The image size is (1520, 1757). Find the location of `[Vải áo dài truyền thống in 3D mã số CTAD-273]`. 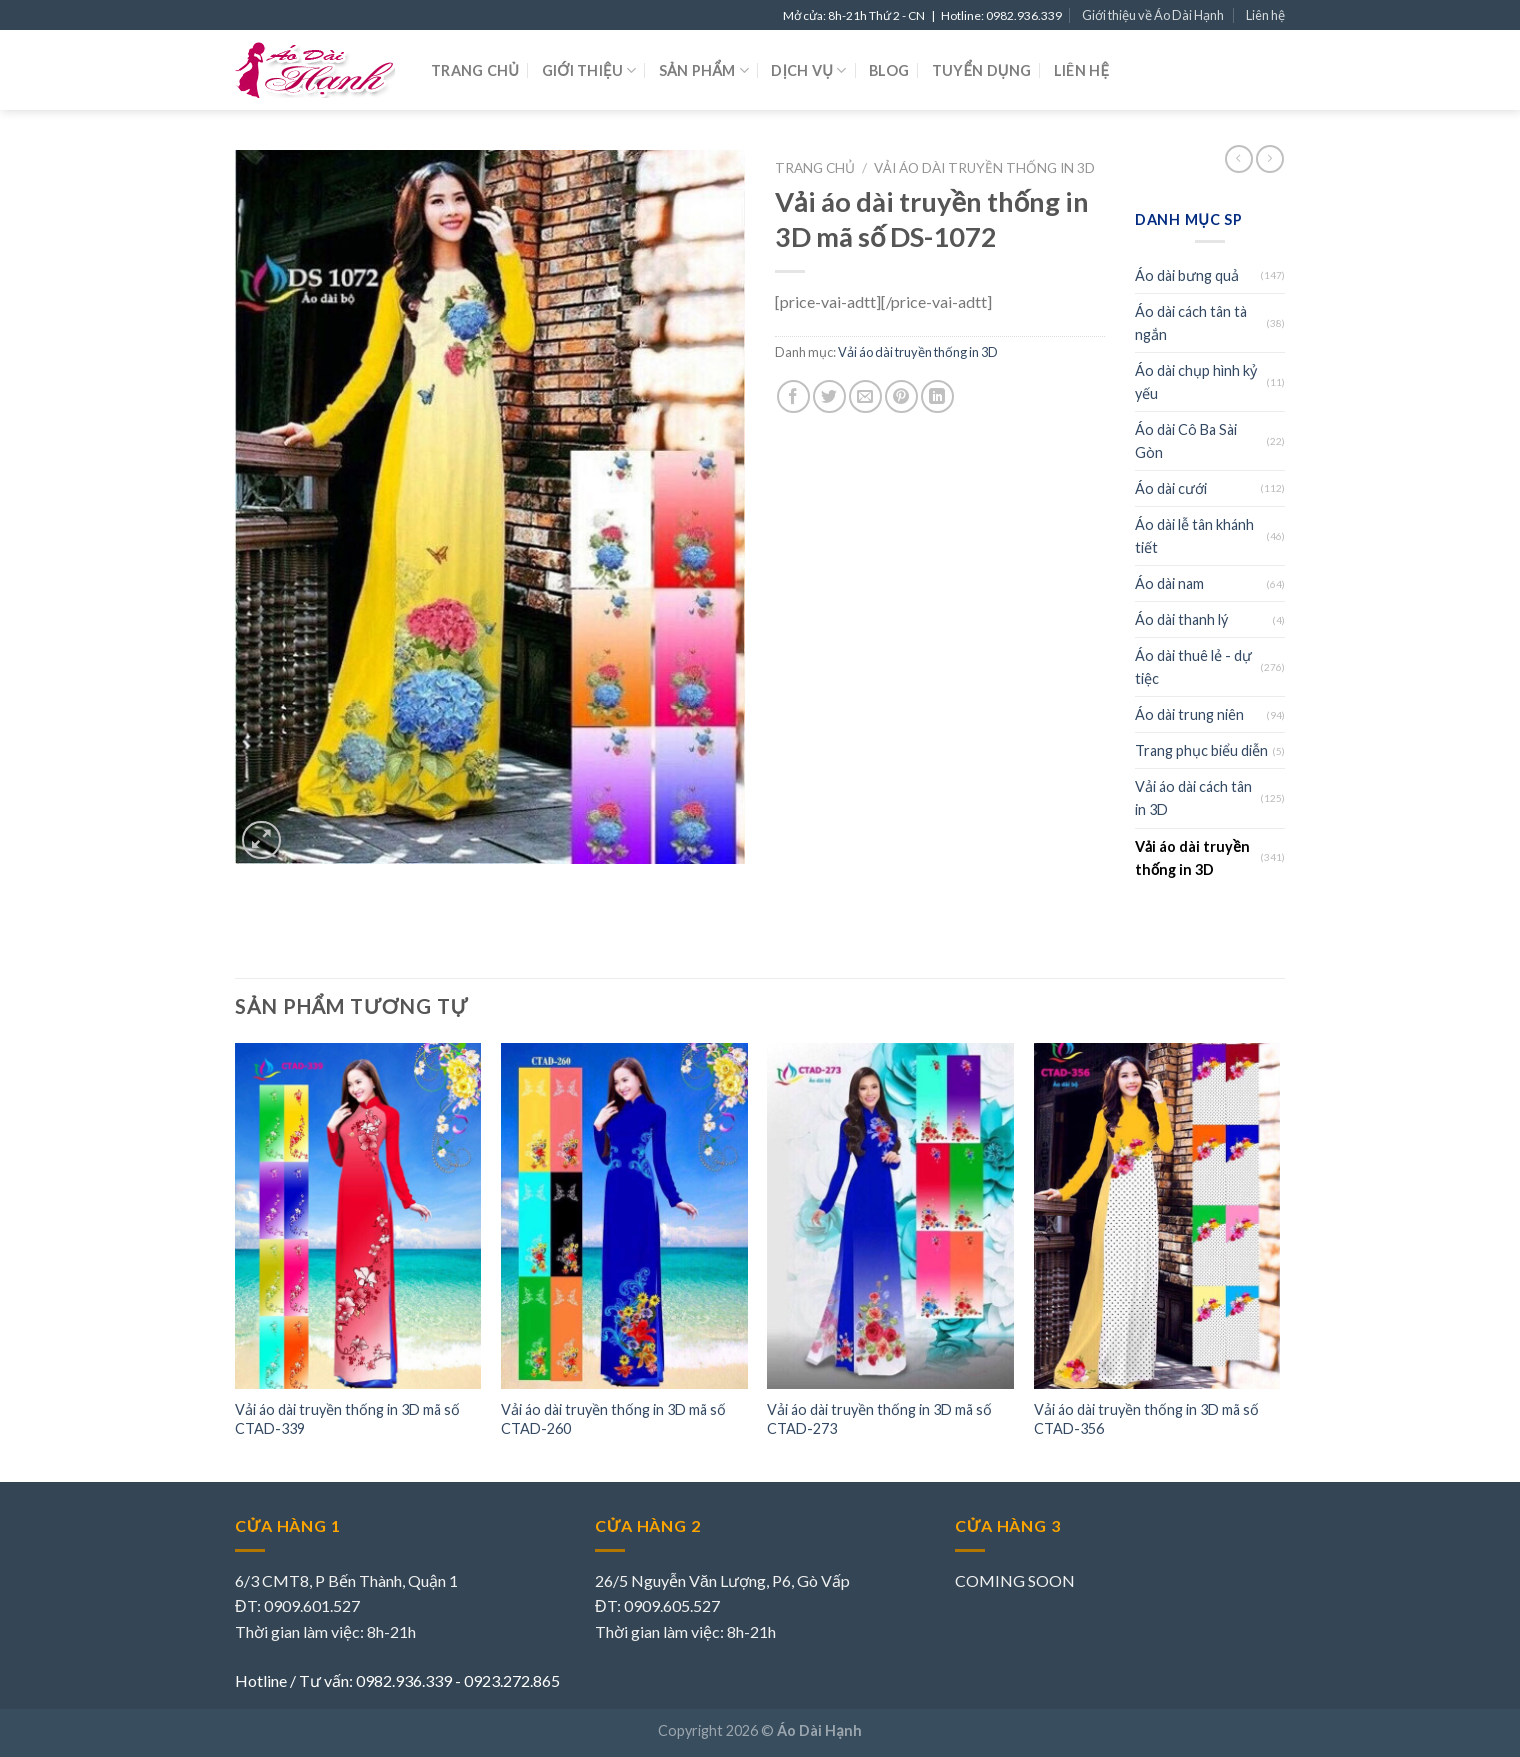

[Vải áo dài truyền thống in 3D mã số CTAD-273] is located at coordinates (890, 1215).